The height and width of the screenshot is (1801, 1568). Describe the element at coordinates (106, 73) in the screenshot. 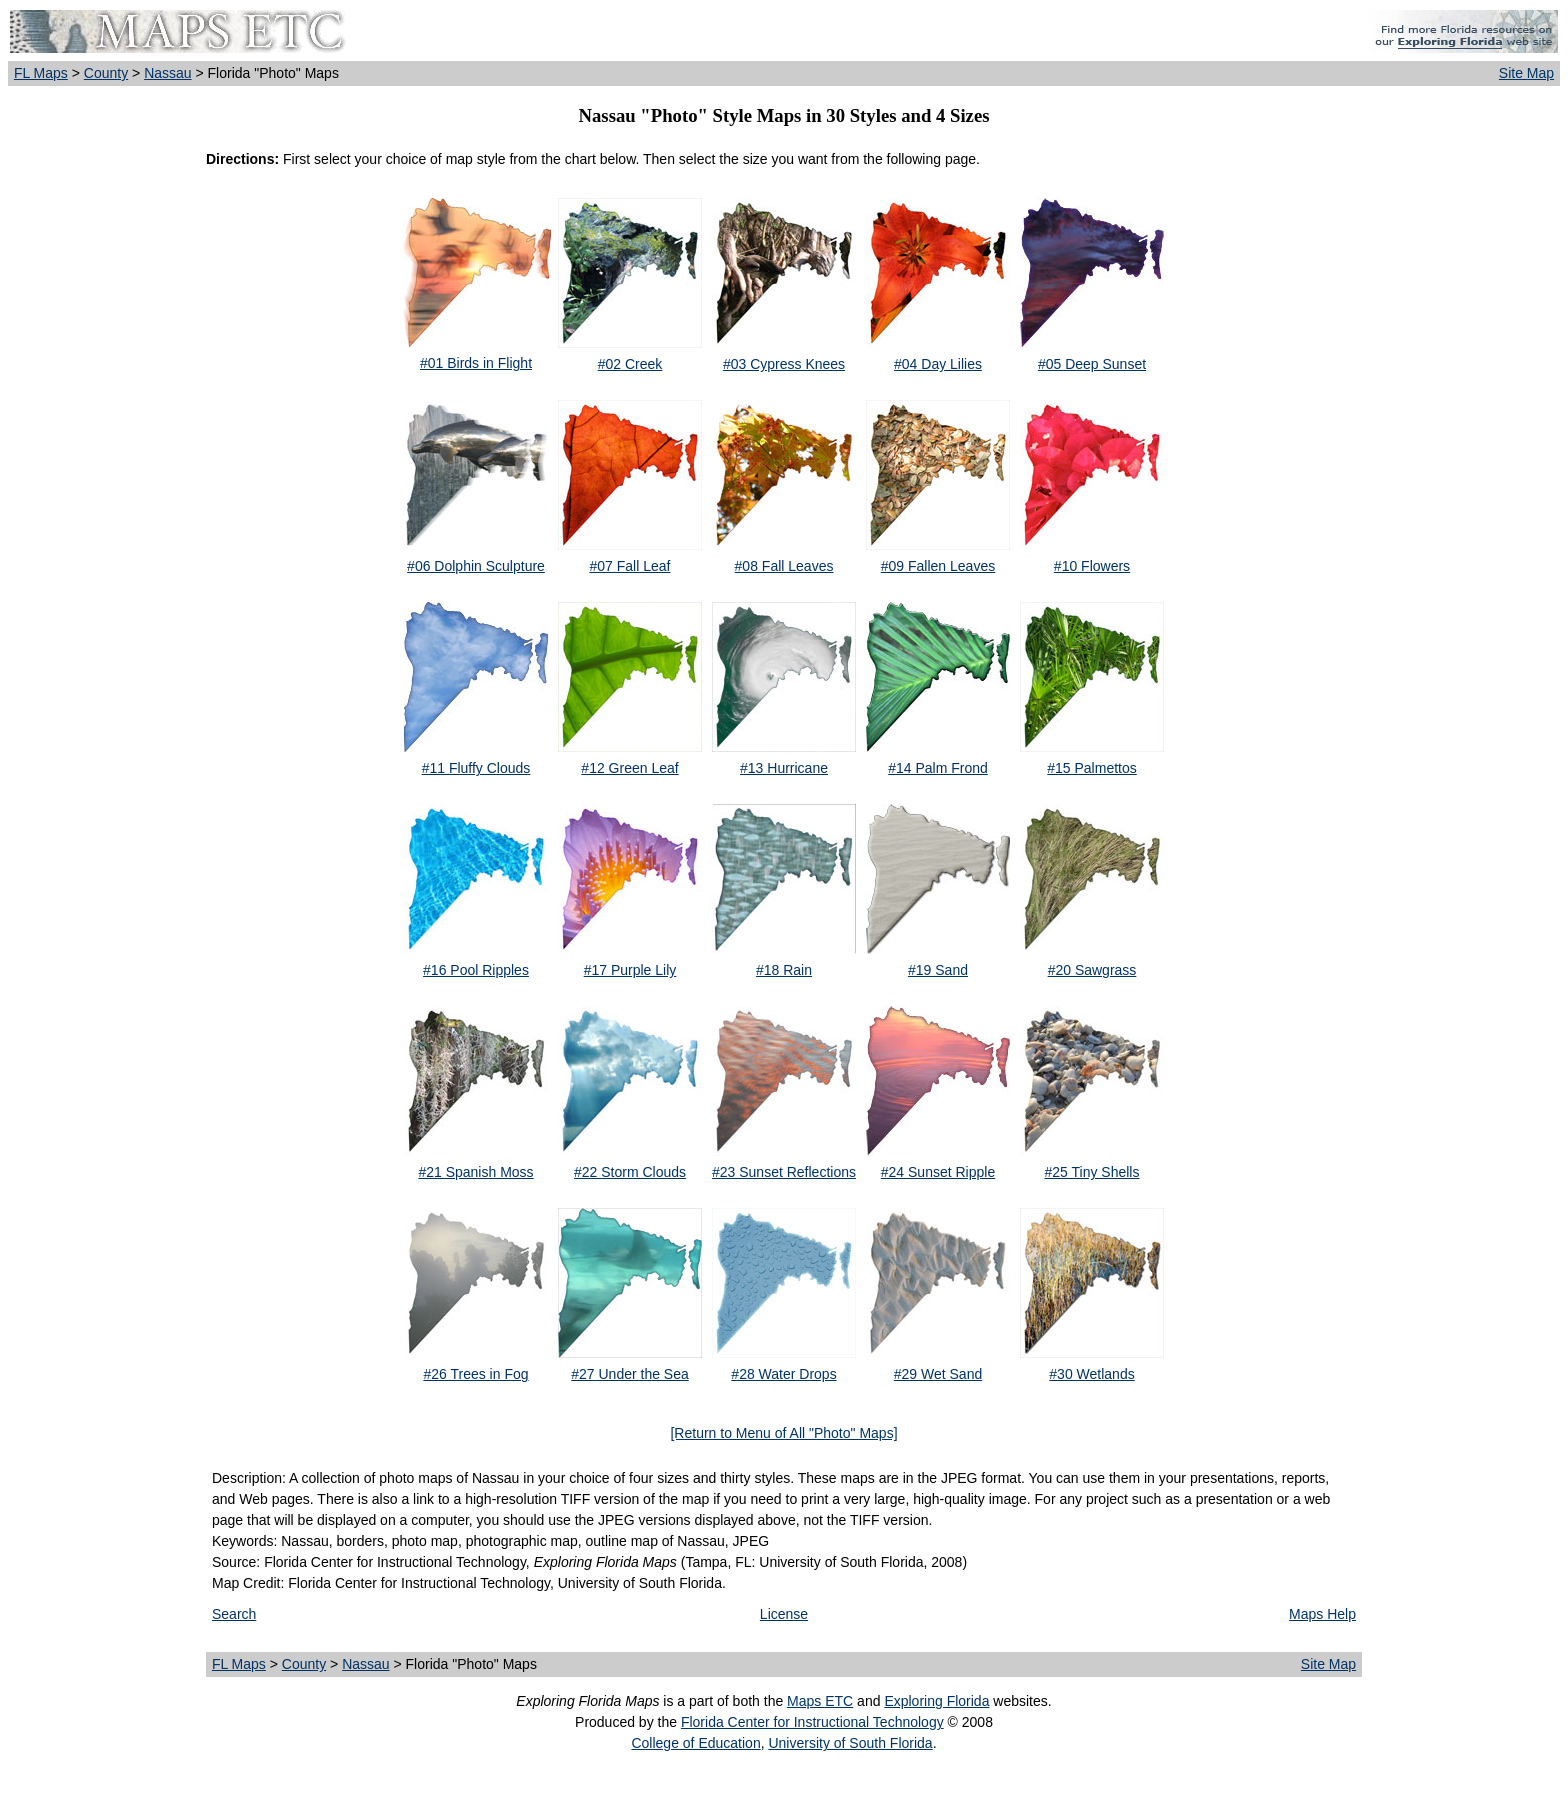

I see `County` at that location.